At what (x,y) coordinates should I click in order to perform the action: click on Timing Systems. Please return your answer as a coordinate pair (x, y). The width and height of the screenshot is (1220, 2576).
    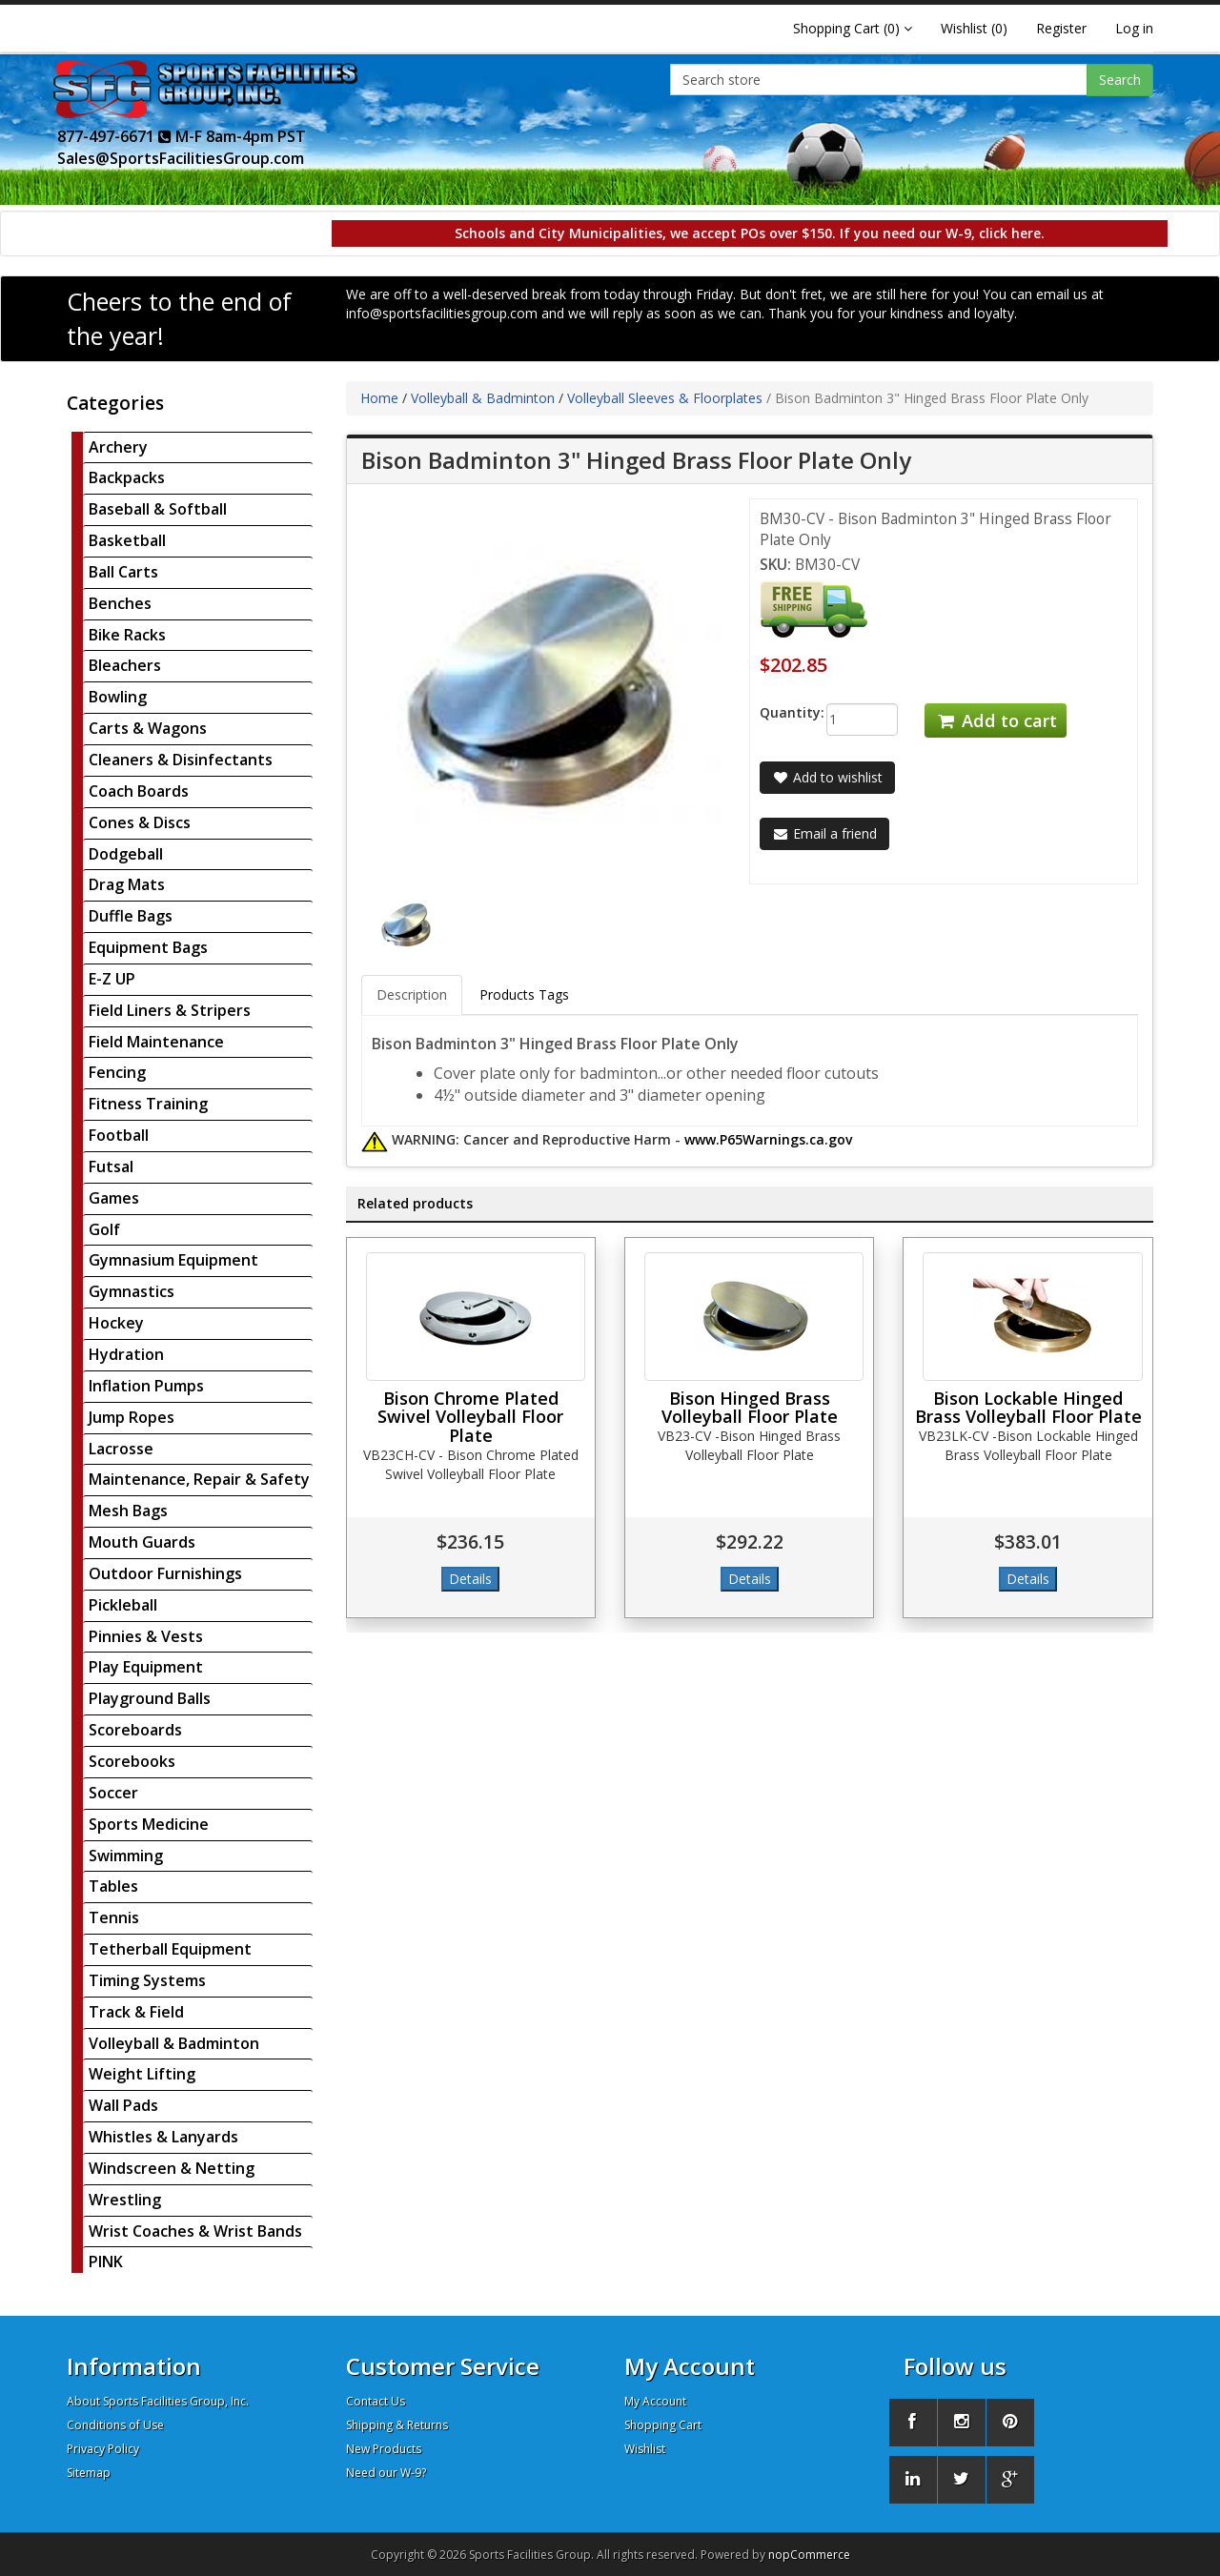
    Looking at the image, I should click on (147, 1980).